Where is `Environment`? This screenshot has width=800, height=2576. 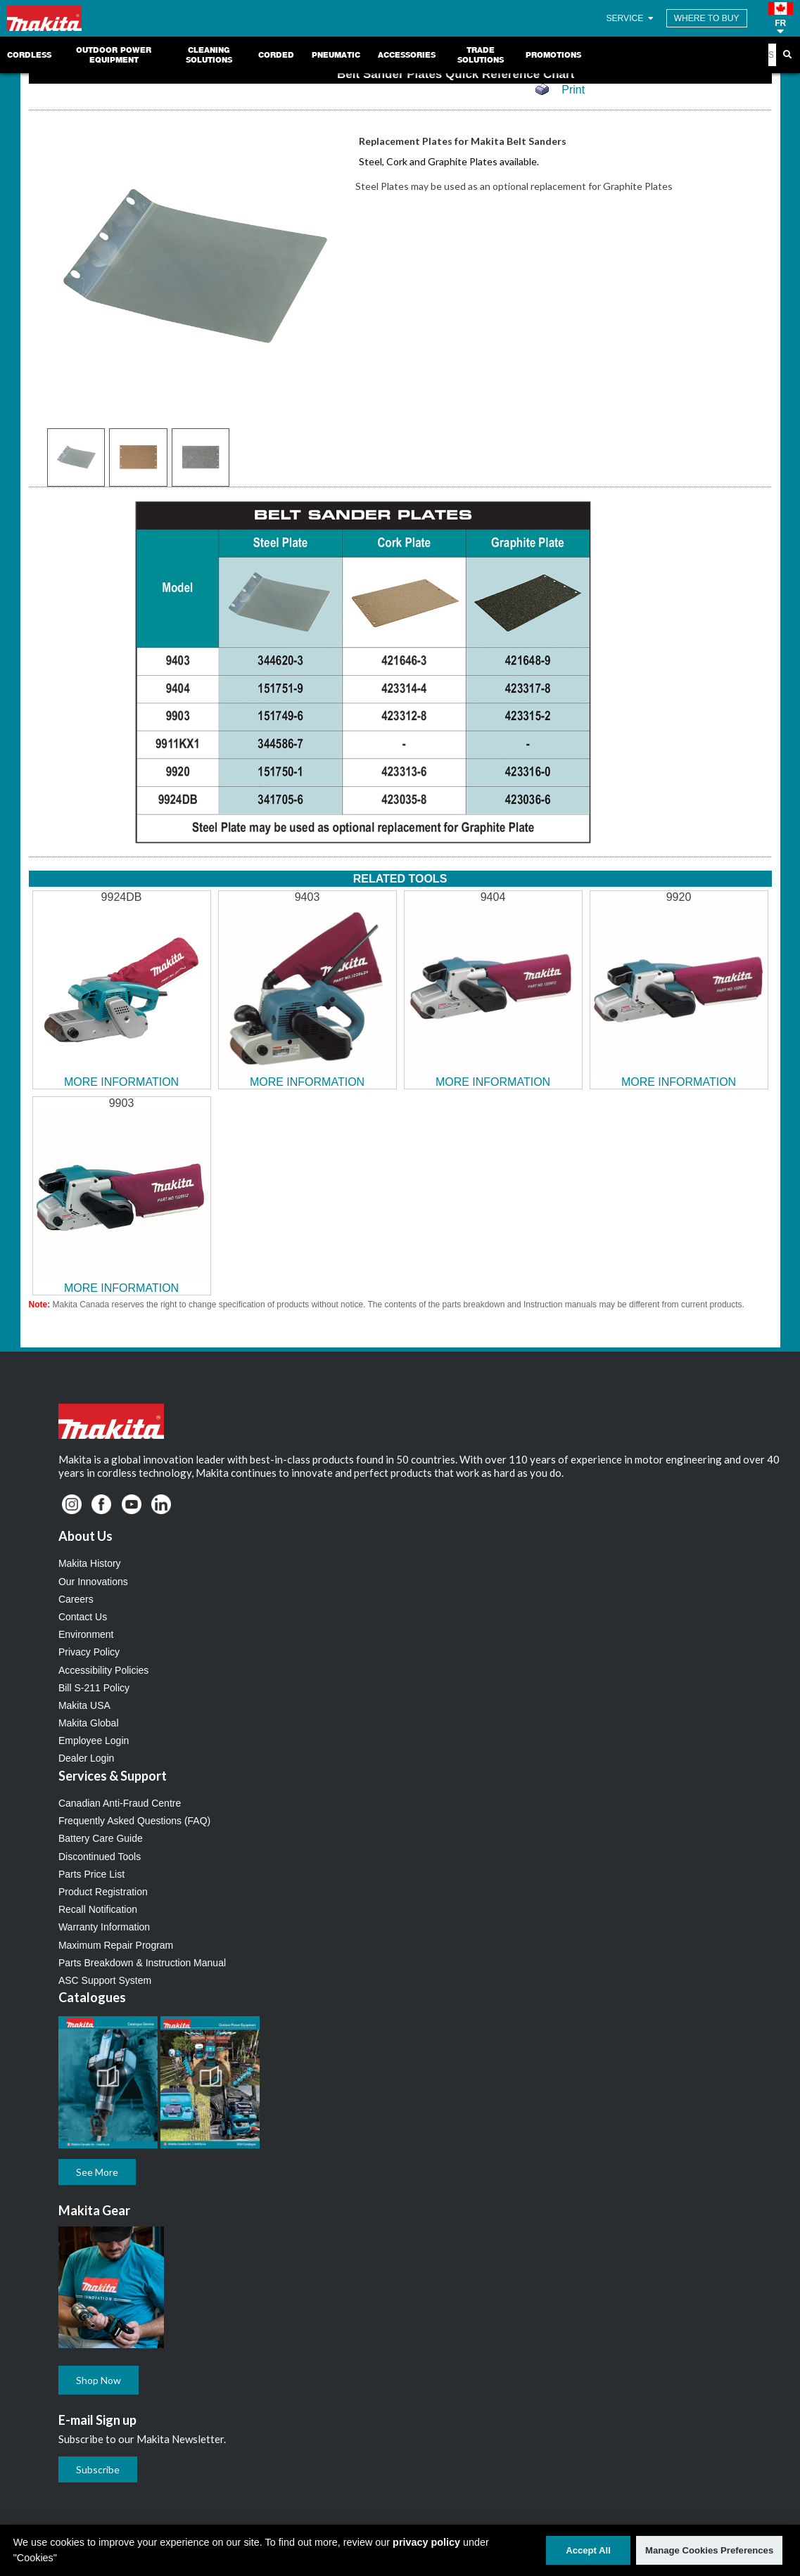
Environment is located at coordinates (86, 1634).